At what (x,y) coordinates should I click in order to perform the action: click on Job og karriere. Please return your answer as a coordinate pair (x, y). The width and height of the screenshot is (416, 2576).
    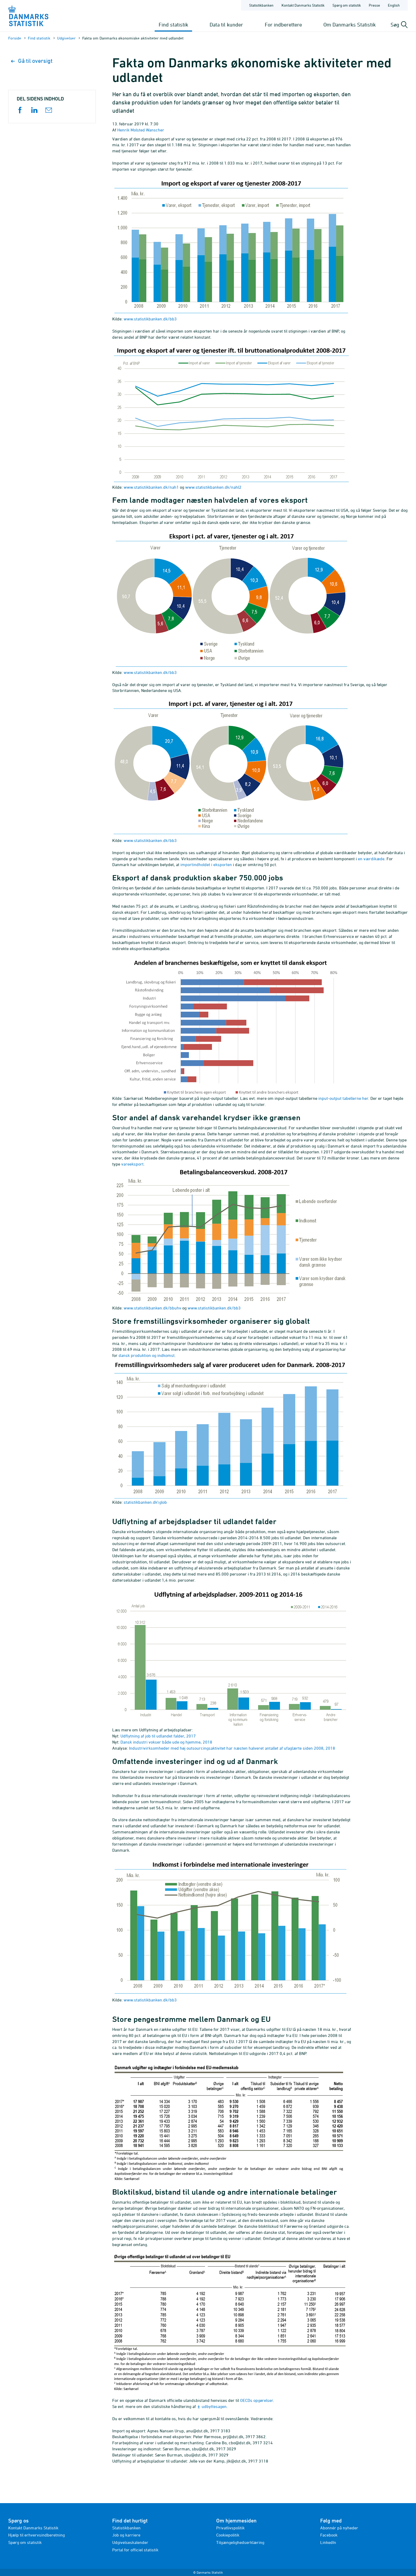
    Looking at the image, I should click on (126, 2535).